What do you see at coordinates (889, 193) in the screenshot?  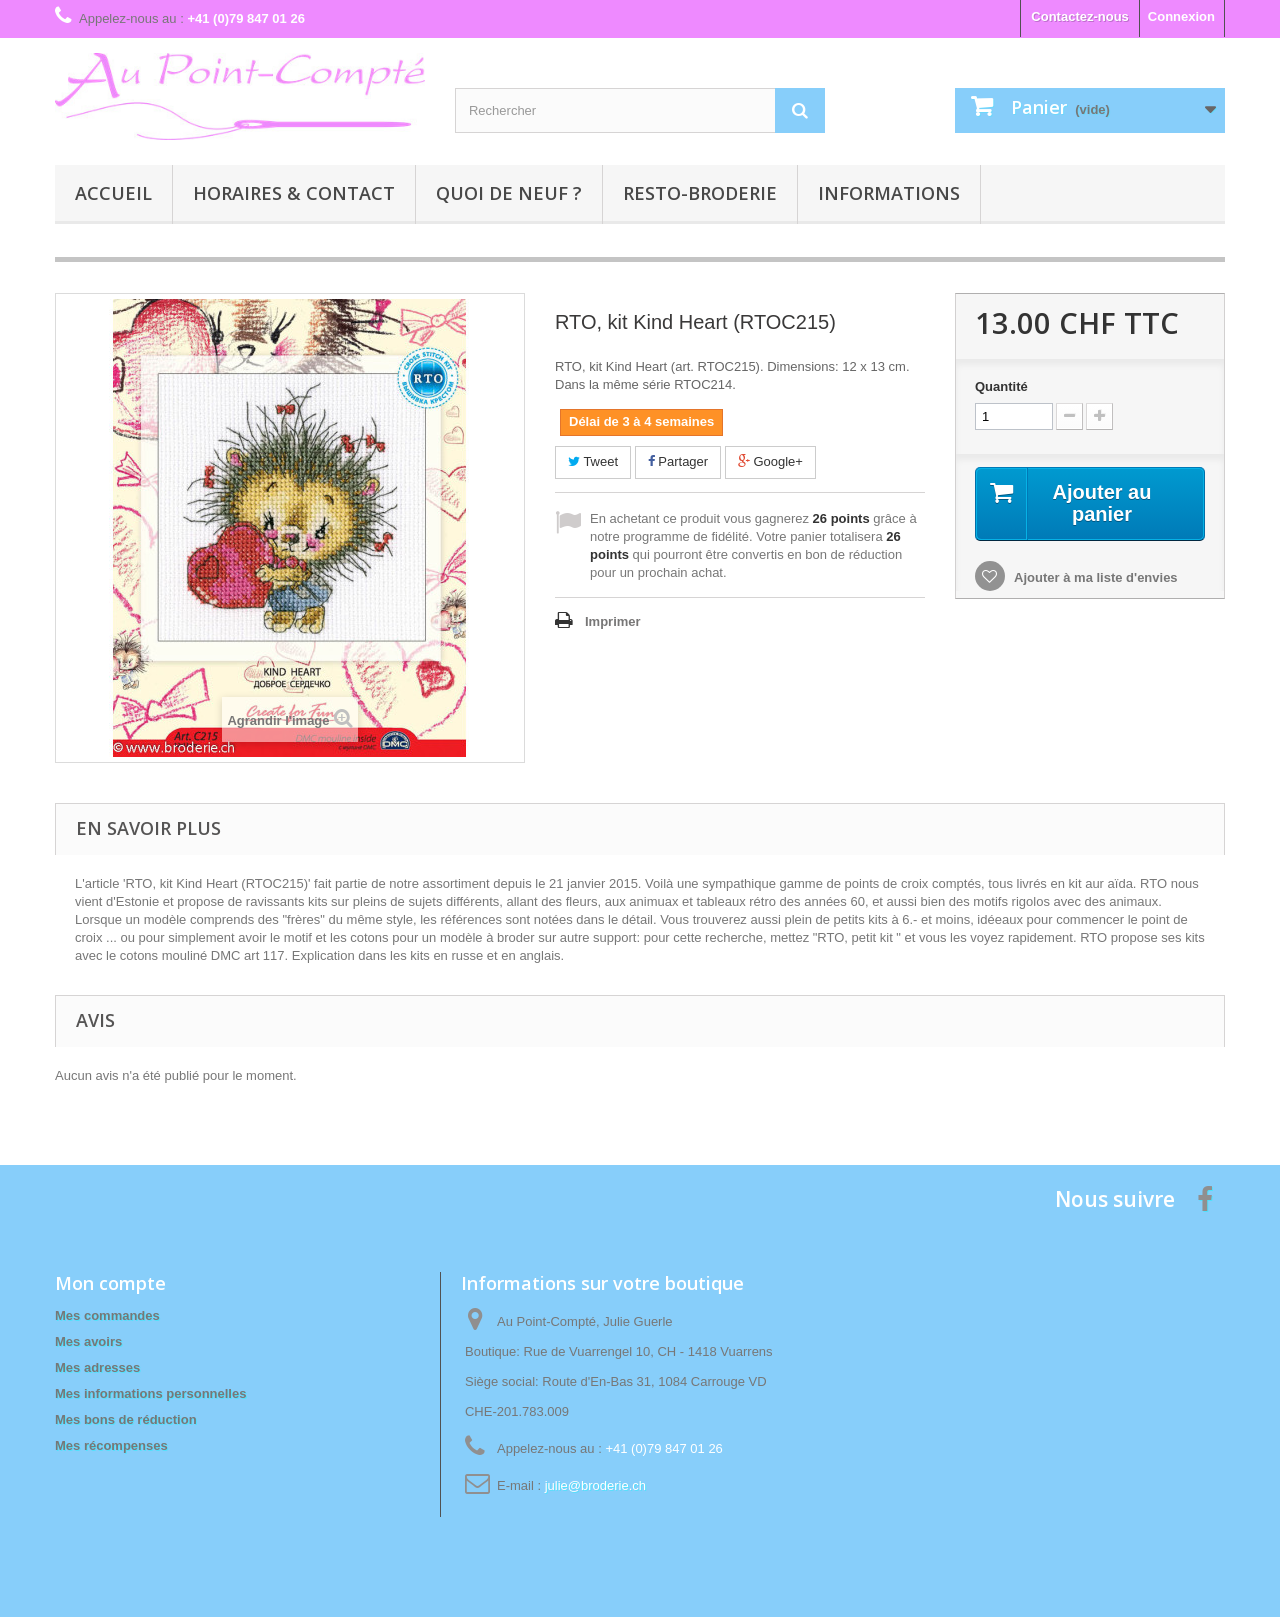 I see `Informations` at bounding box center [889, 193].